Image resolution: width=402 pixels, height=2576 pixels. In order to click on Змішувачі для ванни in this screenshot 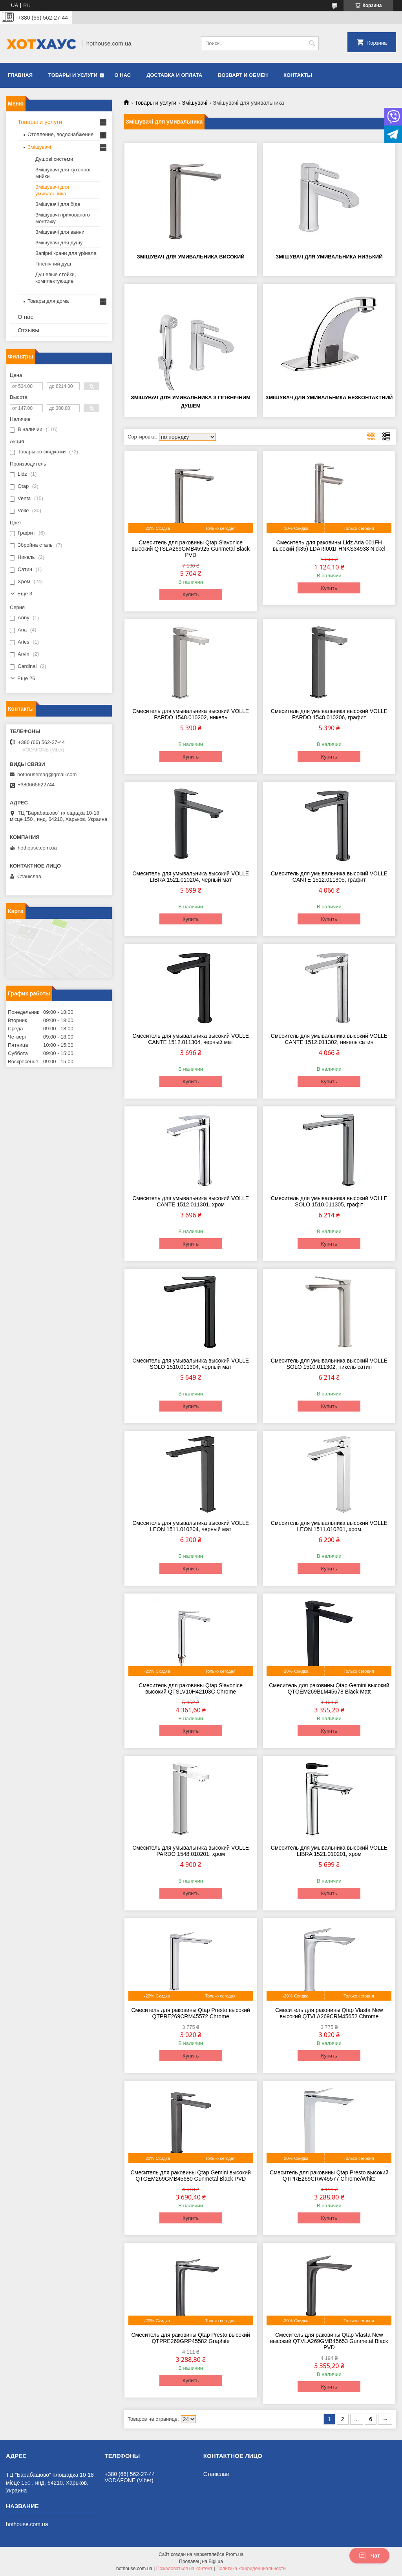, I will do `click(59, 232)`.